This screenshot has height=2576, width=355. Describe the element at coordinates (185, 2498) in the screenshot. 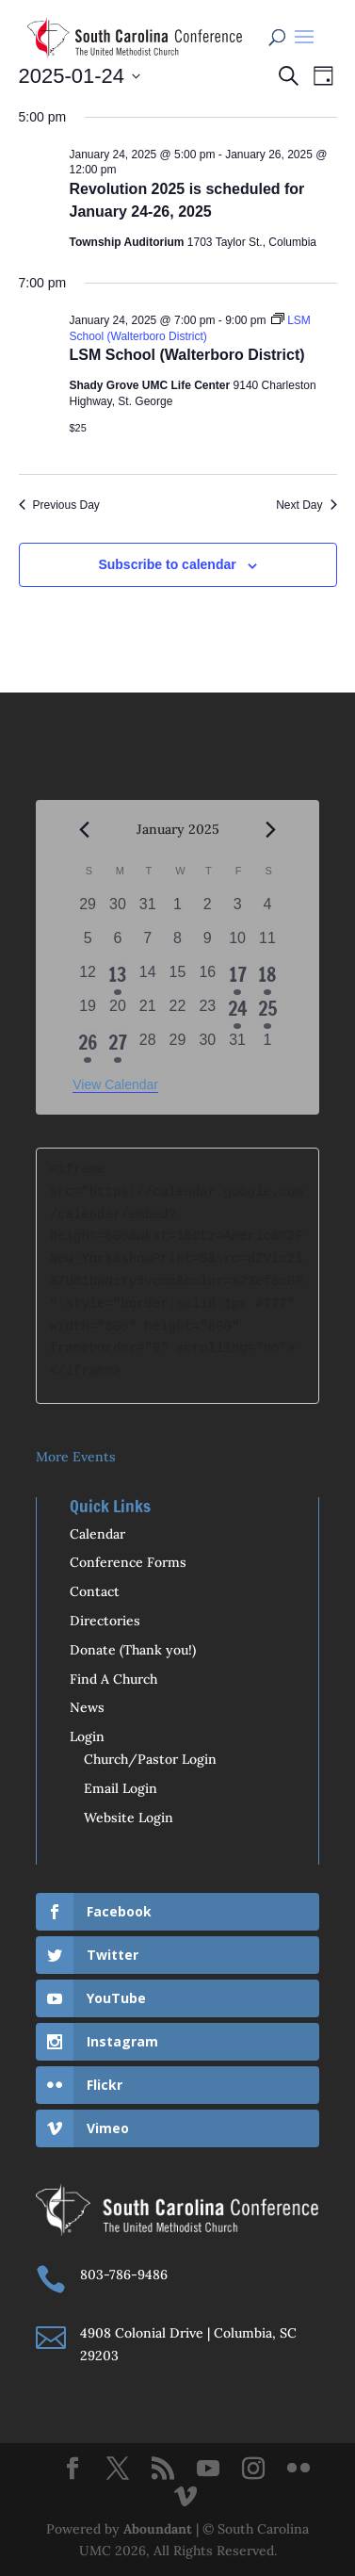

I see `[Vimeo]` at that location.